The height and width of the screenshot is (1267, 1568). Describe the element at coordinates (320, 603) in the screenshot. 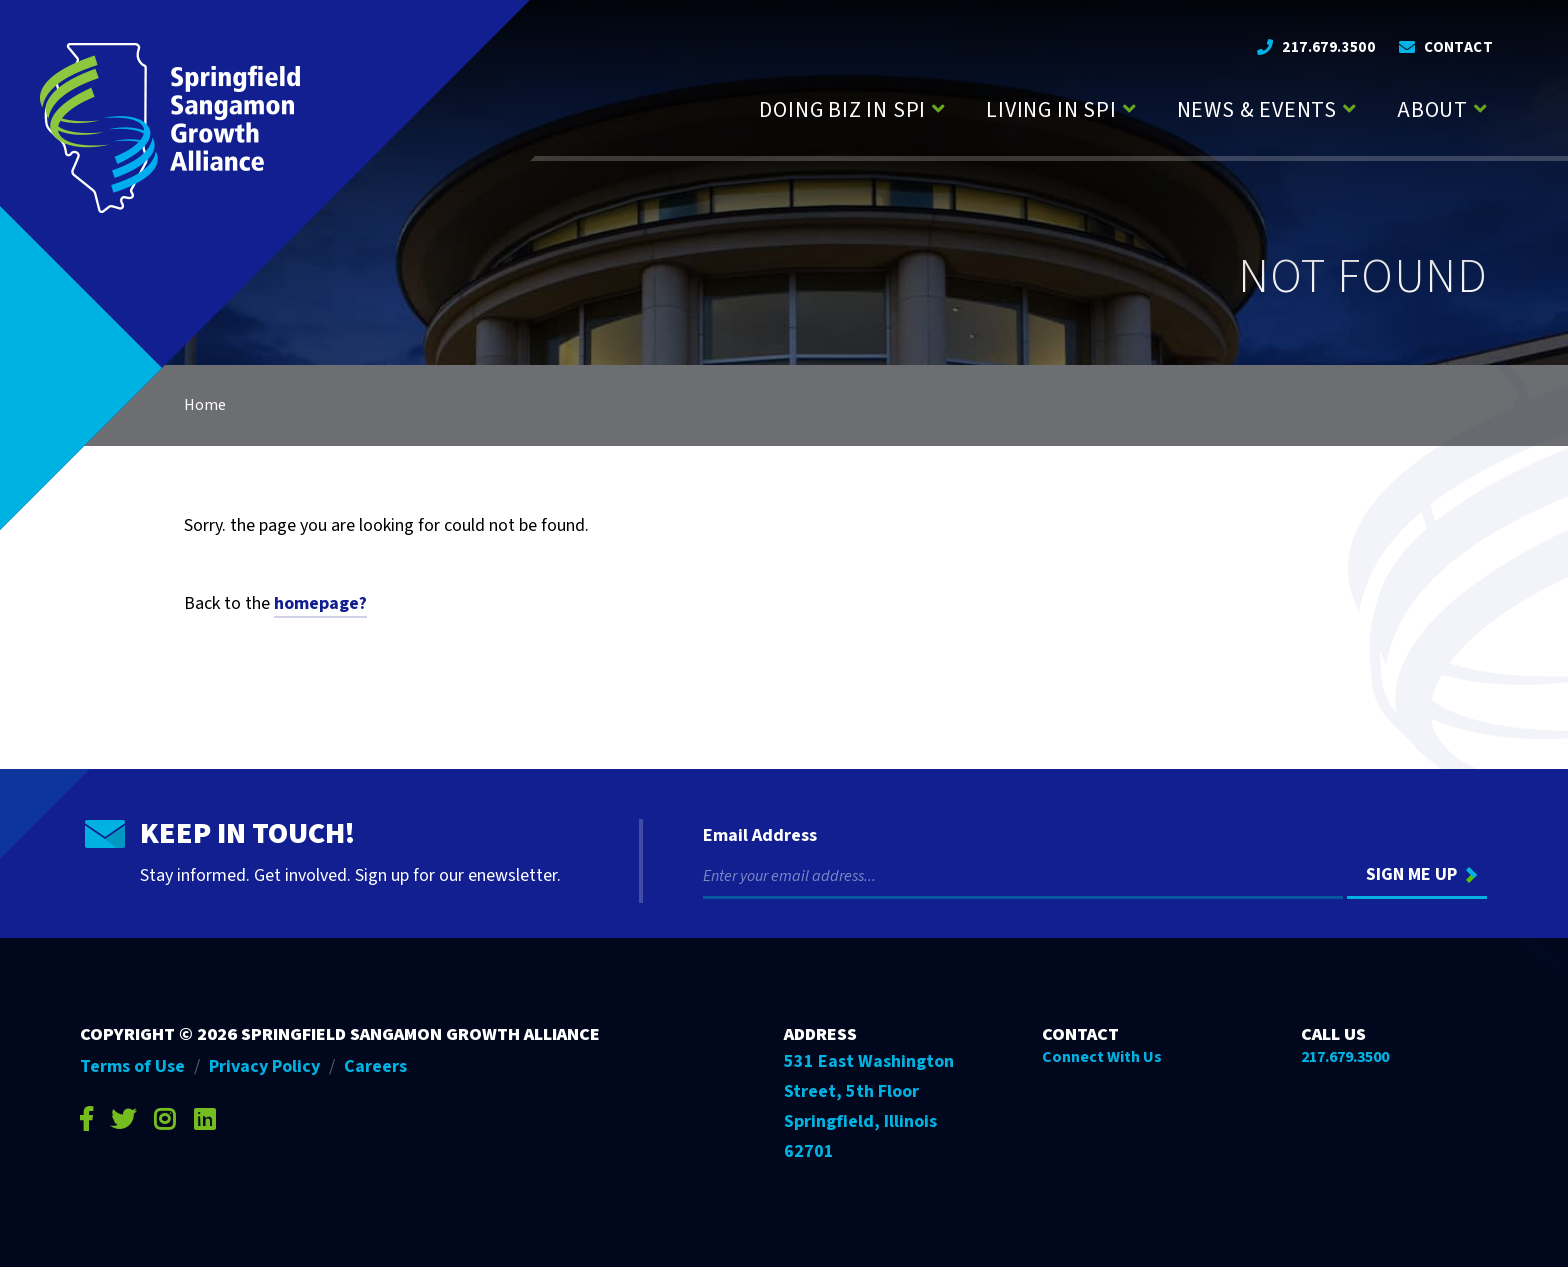

I see `homepage?` at that location.